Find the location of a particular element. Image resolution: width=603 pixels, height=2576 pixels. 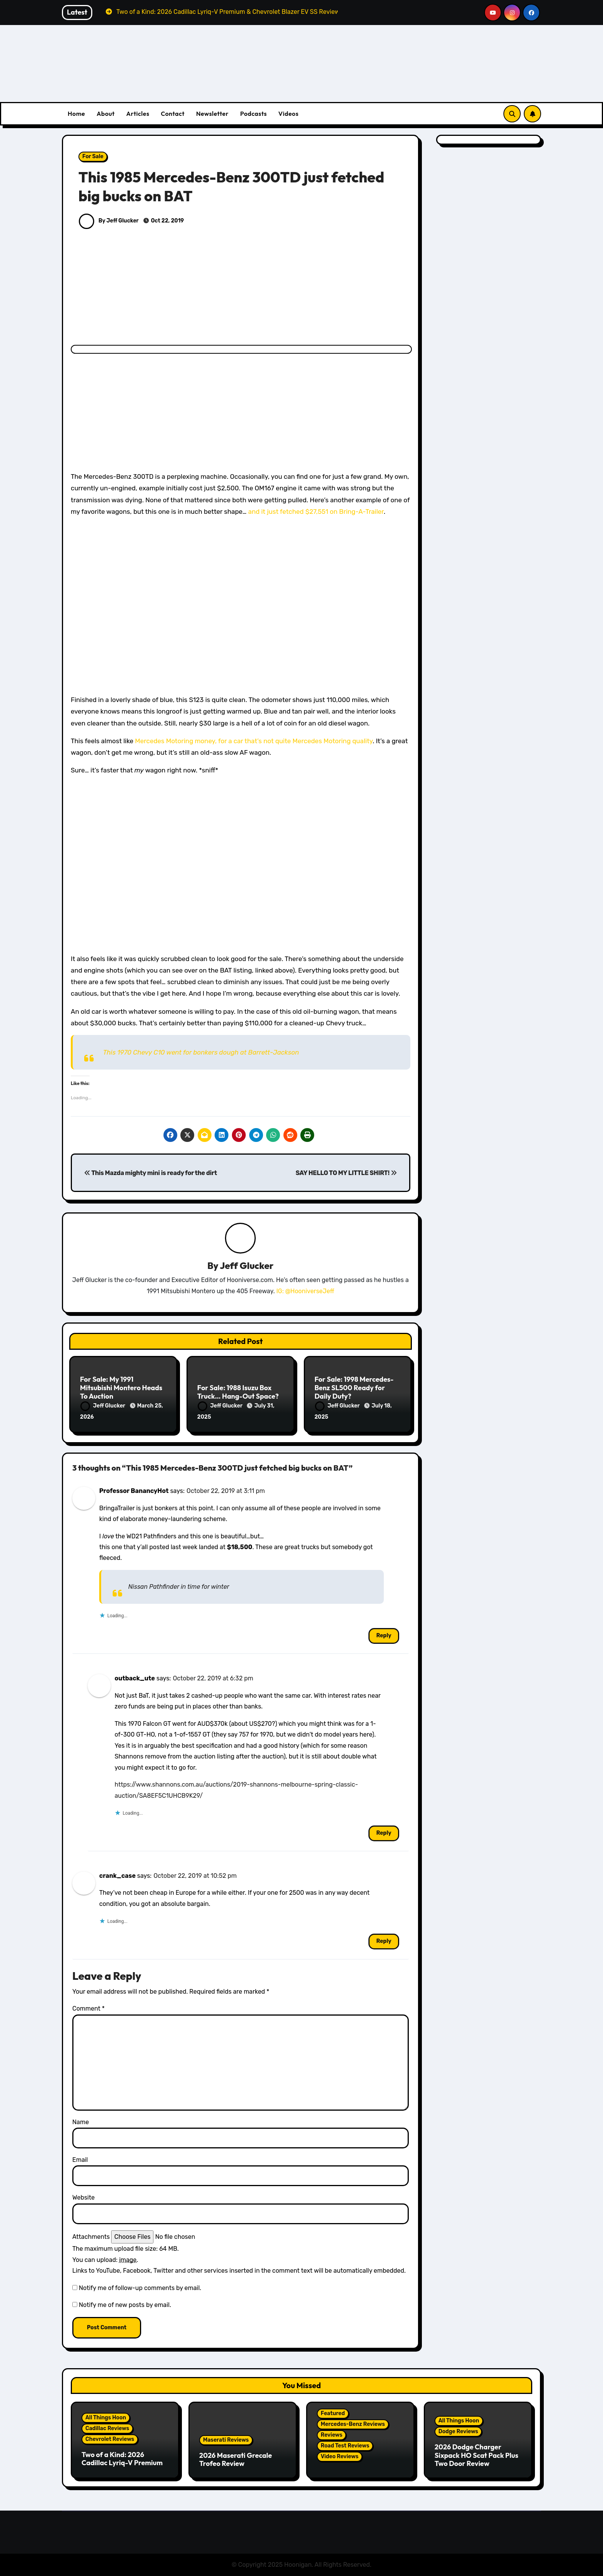

Home is located at coordinates (76, 113).